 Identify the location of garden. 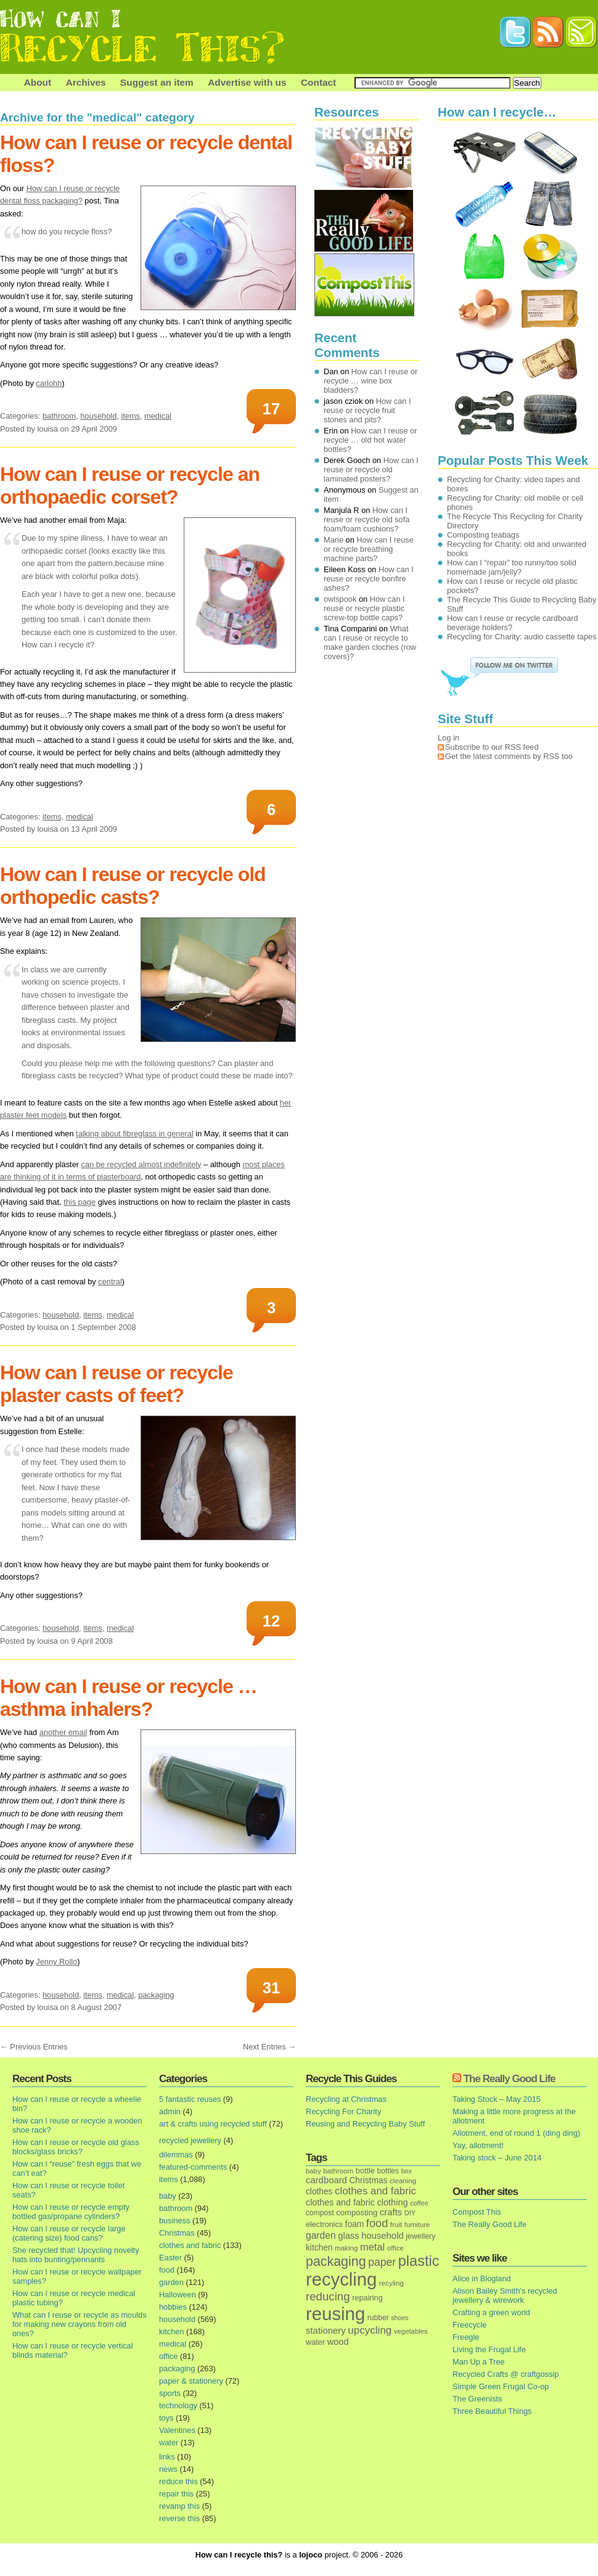
(171, 2282).